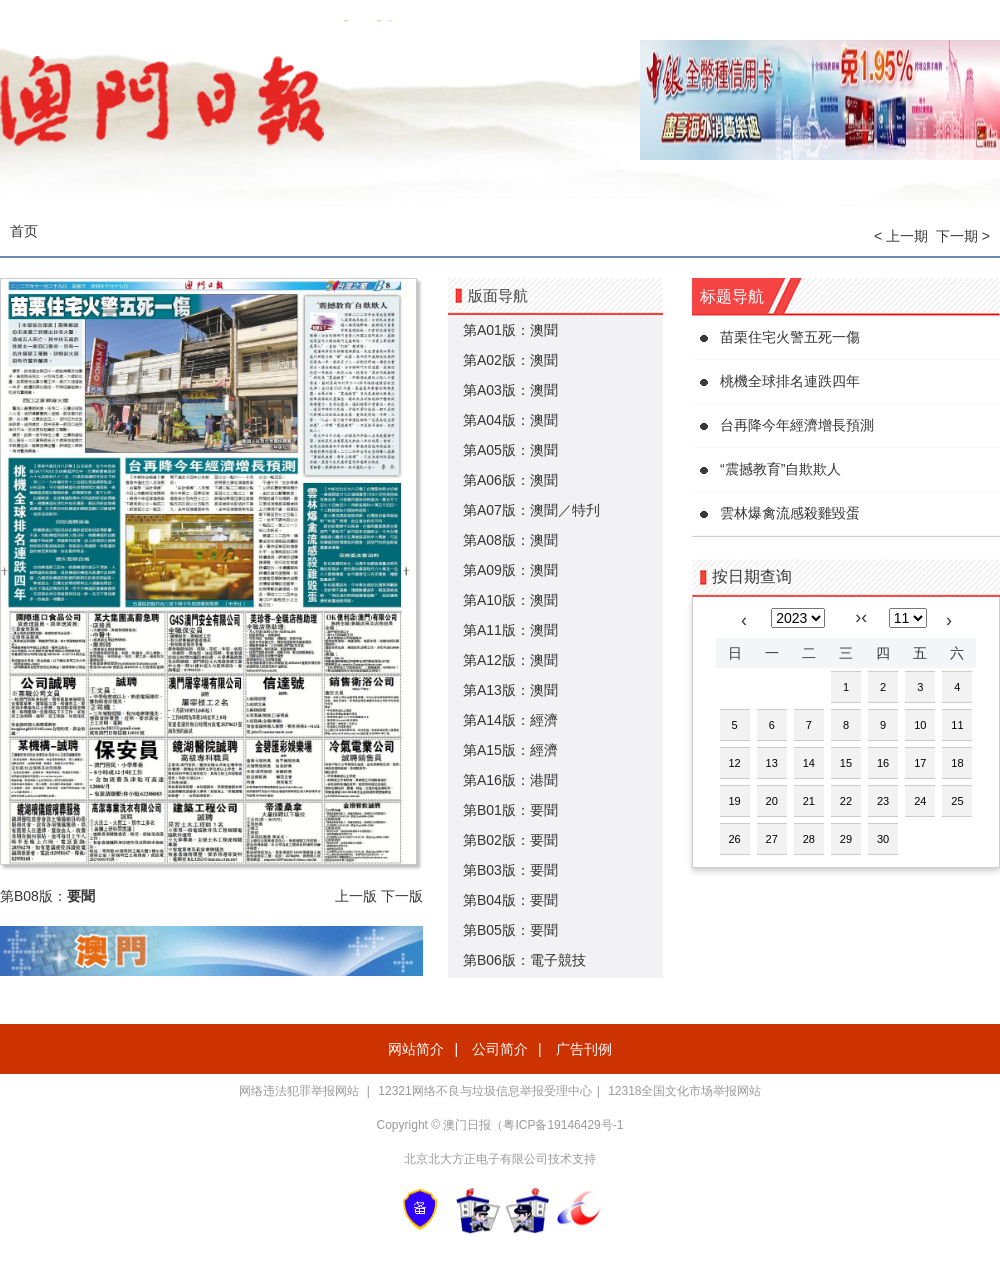 This screenshot has width=1000, height=1264. What do you see at coordinates (510, 360) in the screenshot?
I see `第A02版：澳聞` at bounding box center [510, 360].